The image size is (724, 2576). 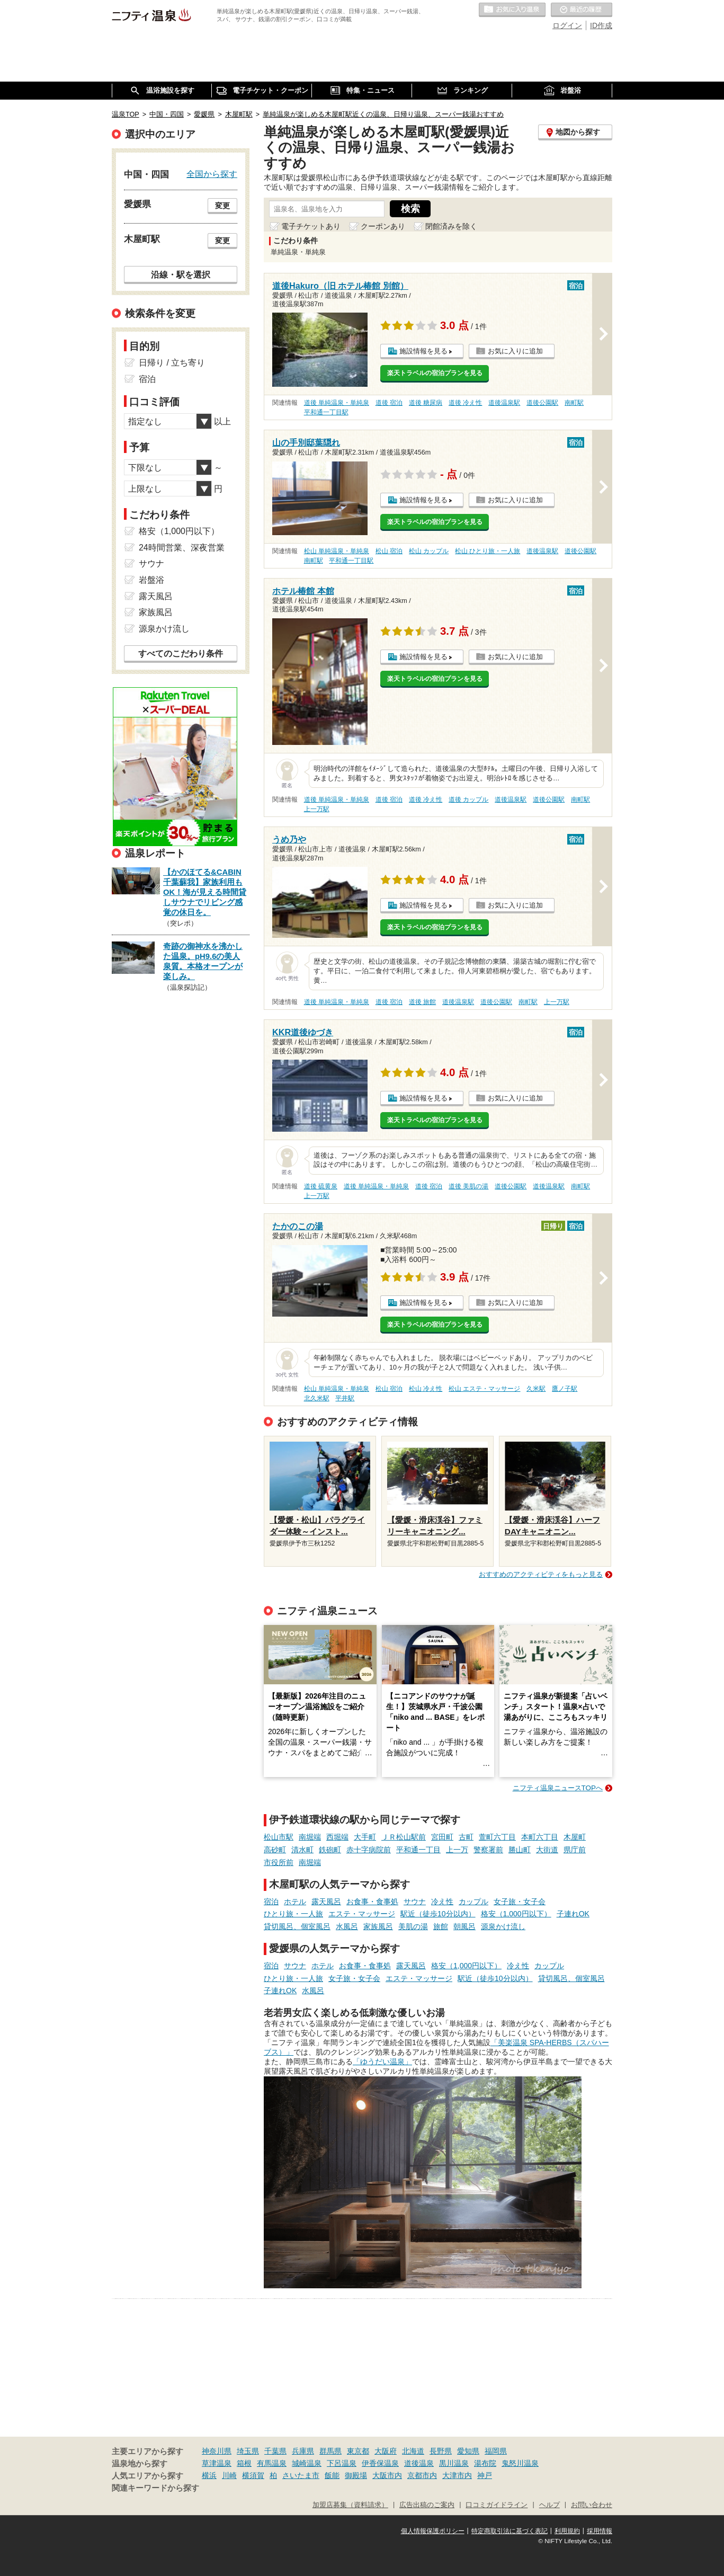 What do you see at coordinates (389, 402) in the screenshot?
I see `道後 宿泊` at bounding box center [389, 402].